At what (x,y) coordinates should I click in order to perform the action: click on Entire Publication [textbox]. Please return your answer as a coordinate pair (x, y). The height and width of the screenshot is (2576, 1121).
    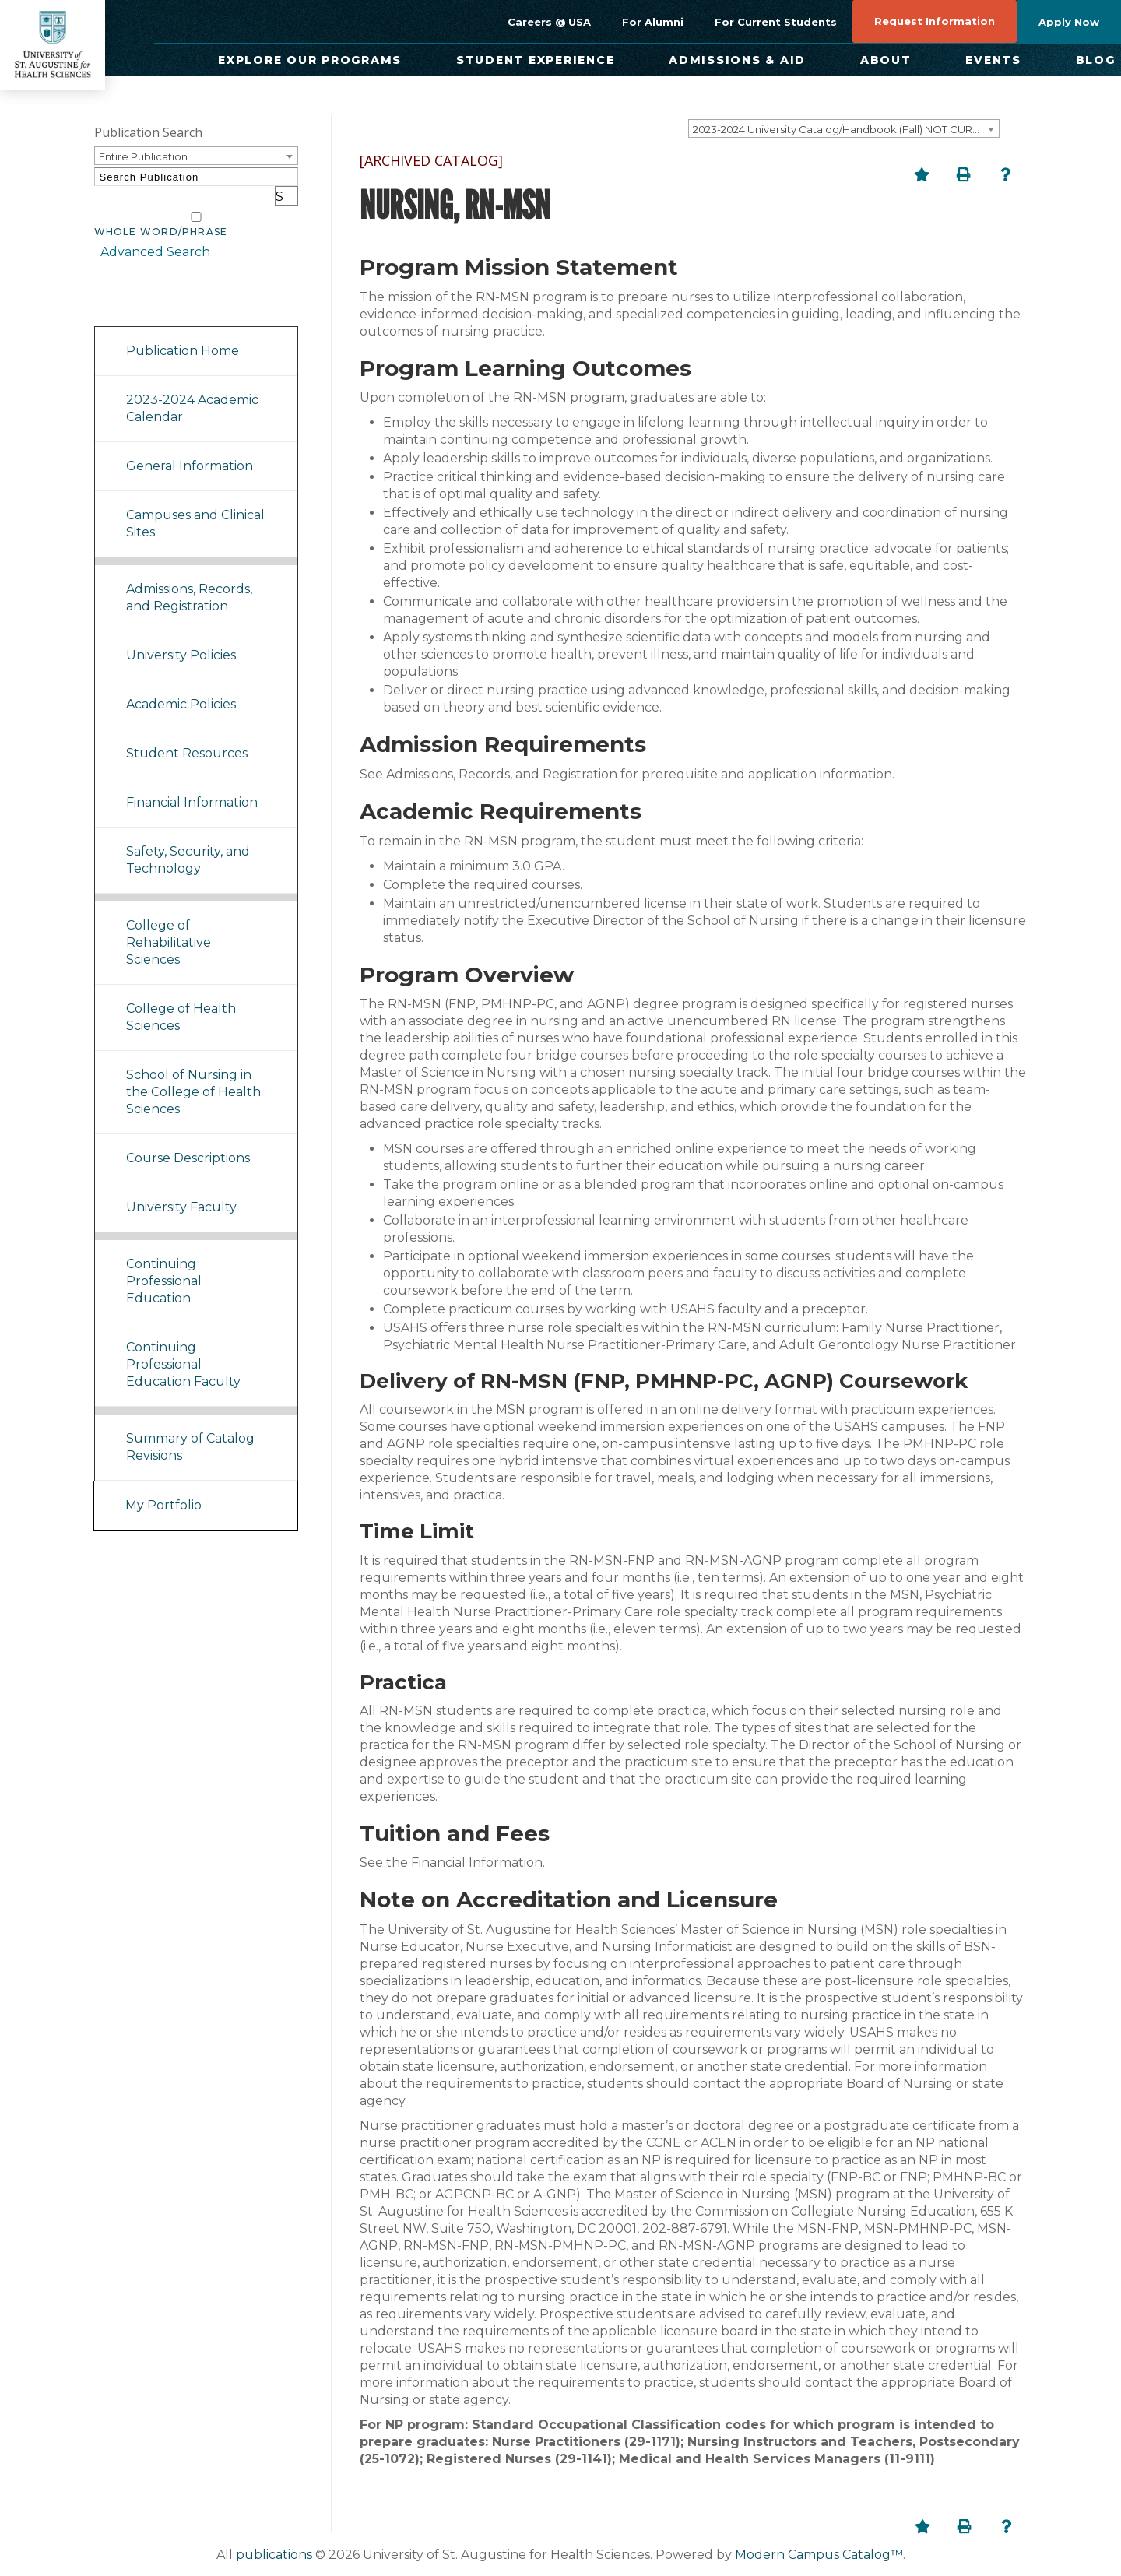
    Looking at the image, I should click on (143, 156).